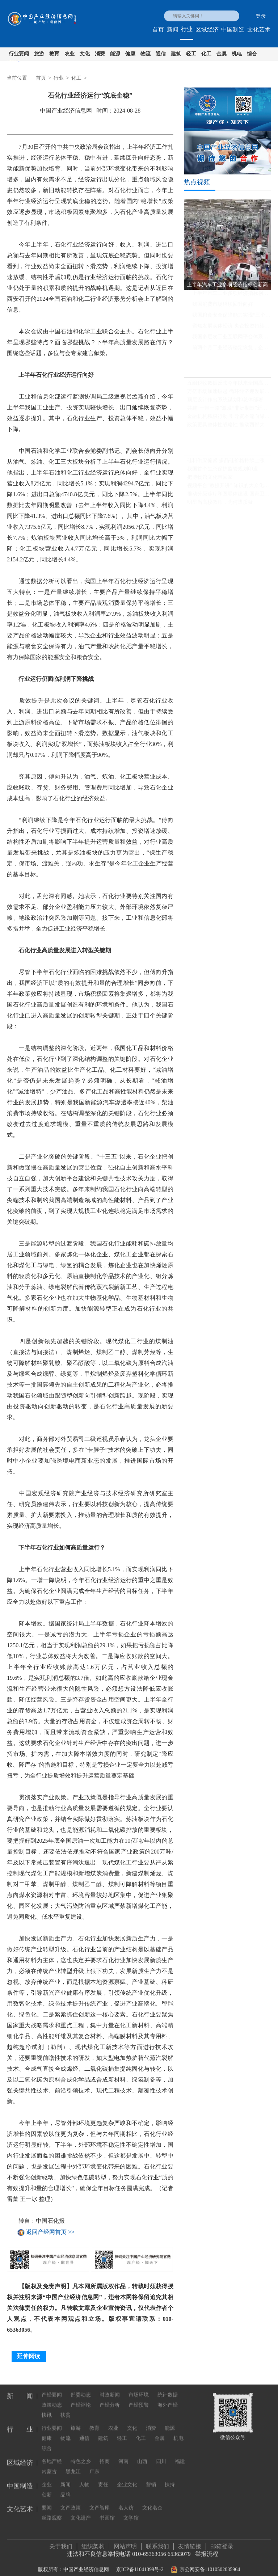  I want to click on 前两个月工业经济稳定恢复，企业利润同比继续保持增长, so click(231, 350).